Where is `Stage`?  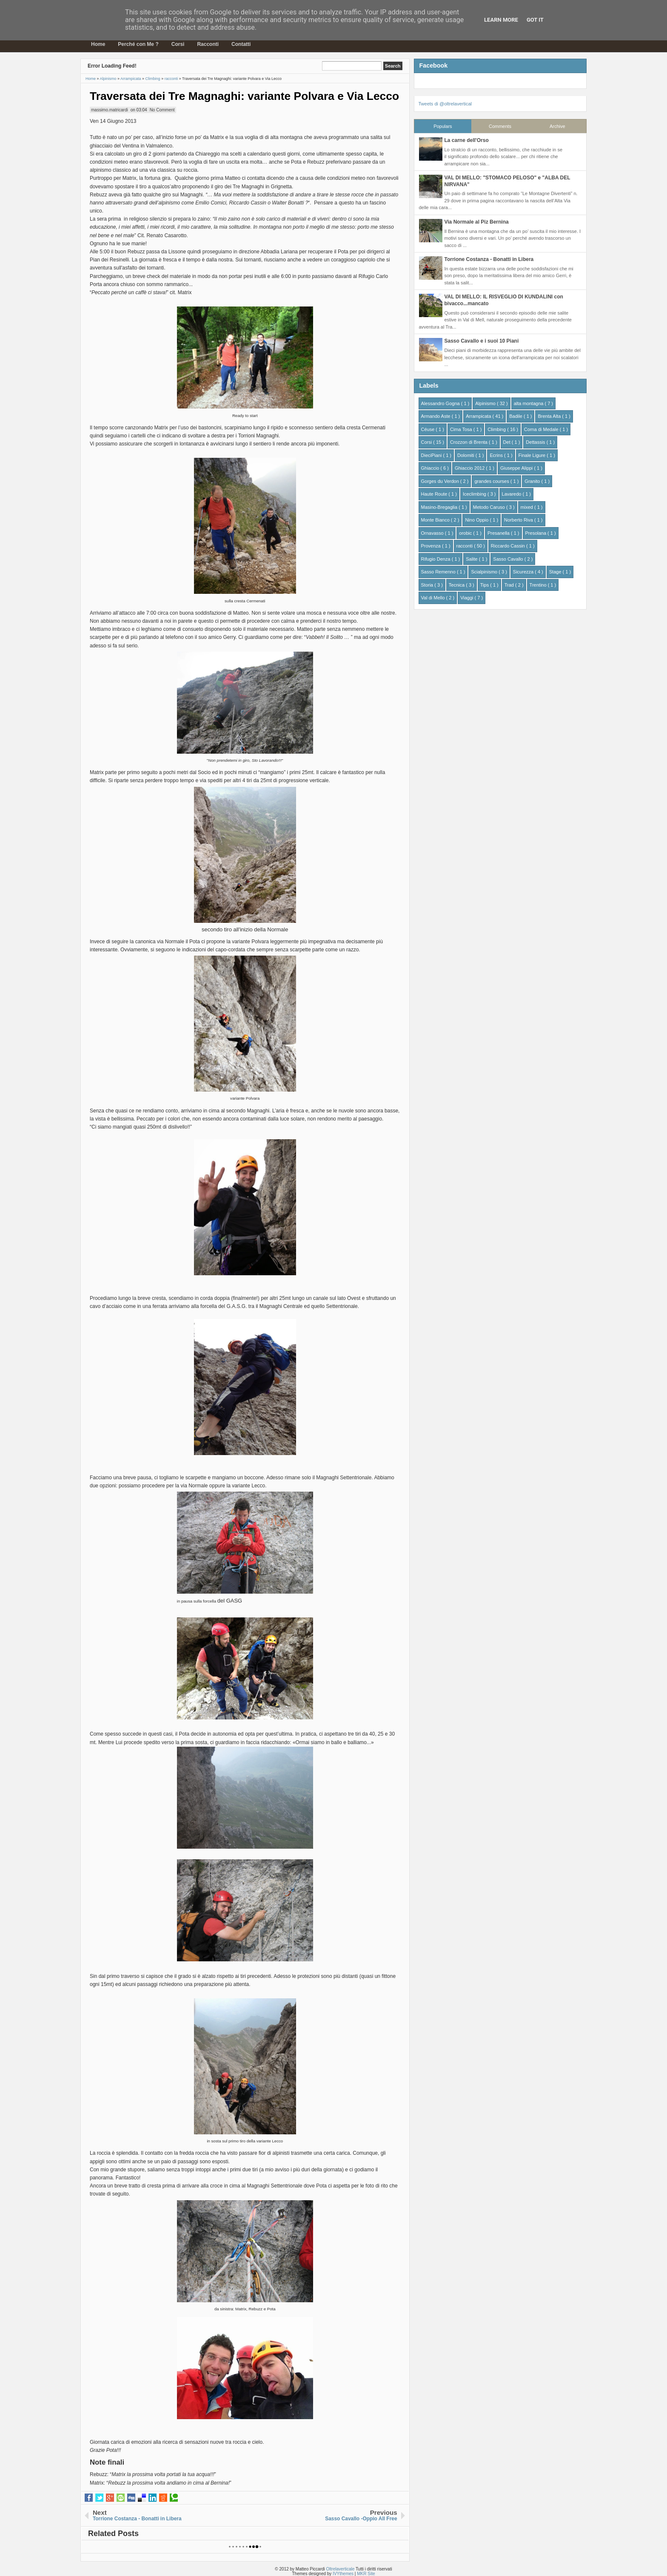 Stage is located at coordinates (556, 571).